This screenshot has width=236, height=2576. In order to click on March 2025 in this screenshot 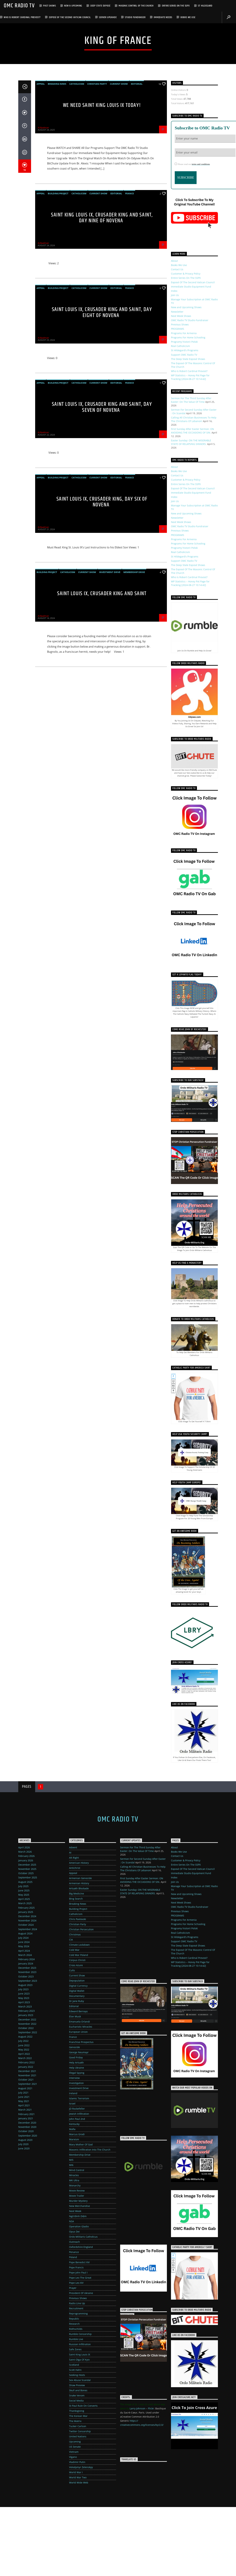, I will do `click(25, 1972)`.